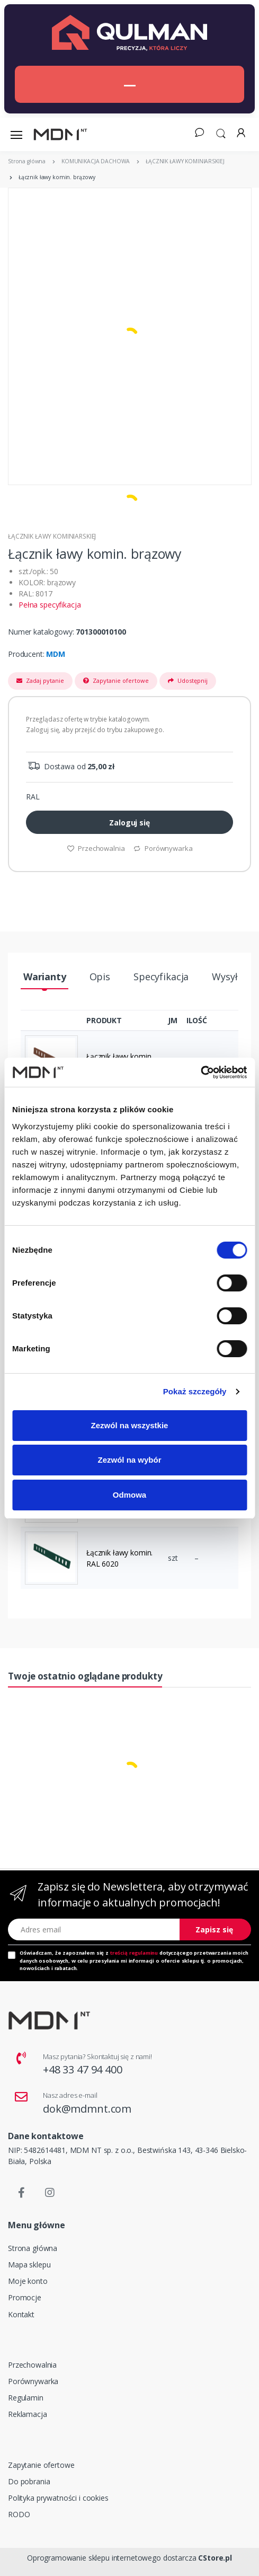 The width and height of the screenshot is (259, 2576). I want to click on Odmowa, so click(129, 1494).